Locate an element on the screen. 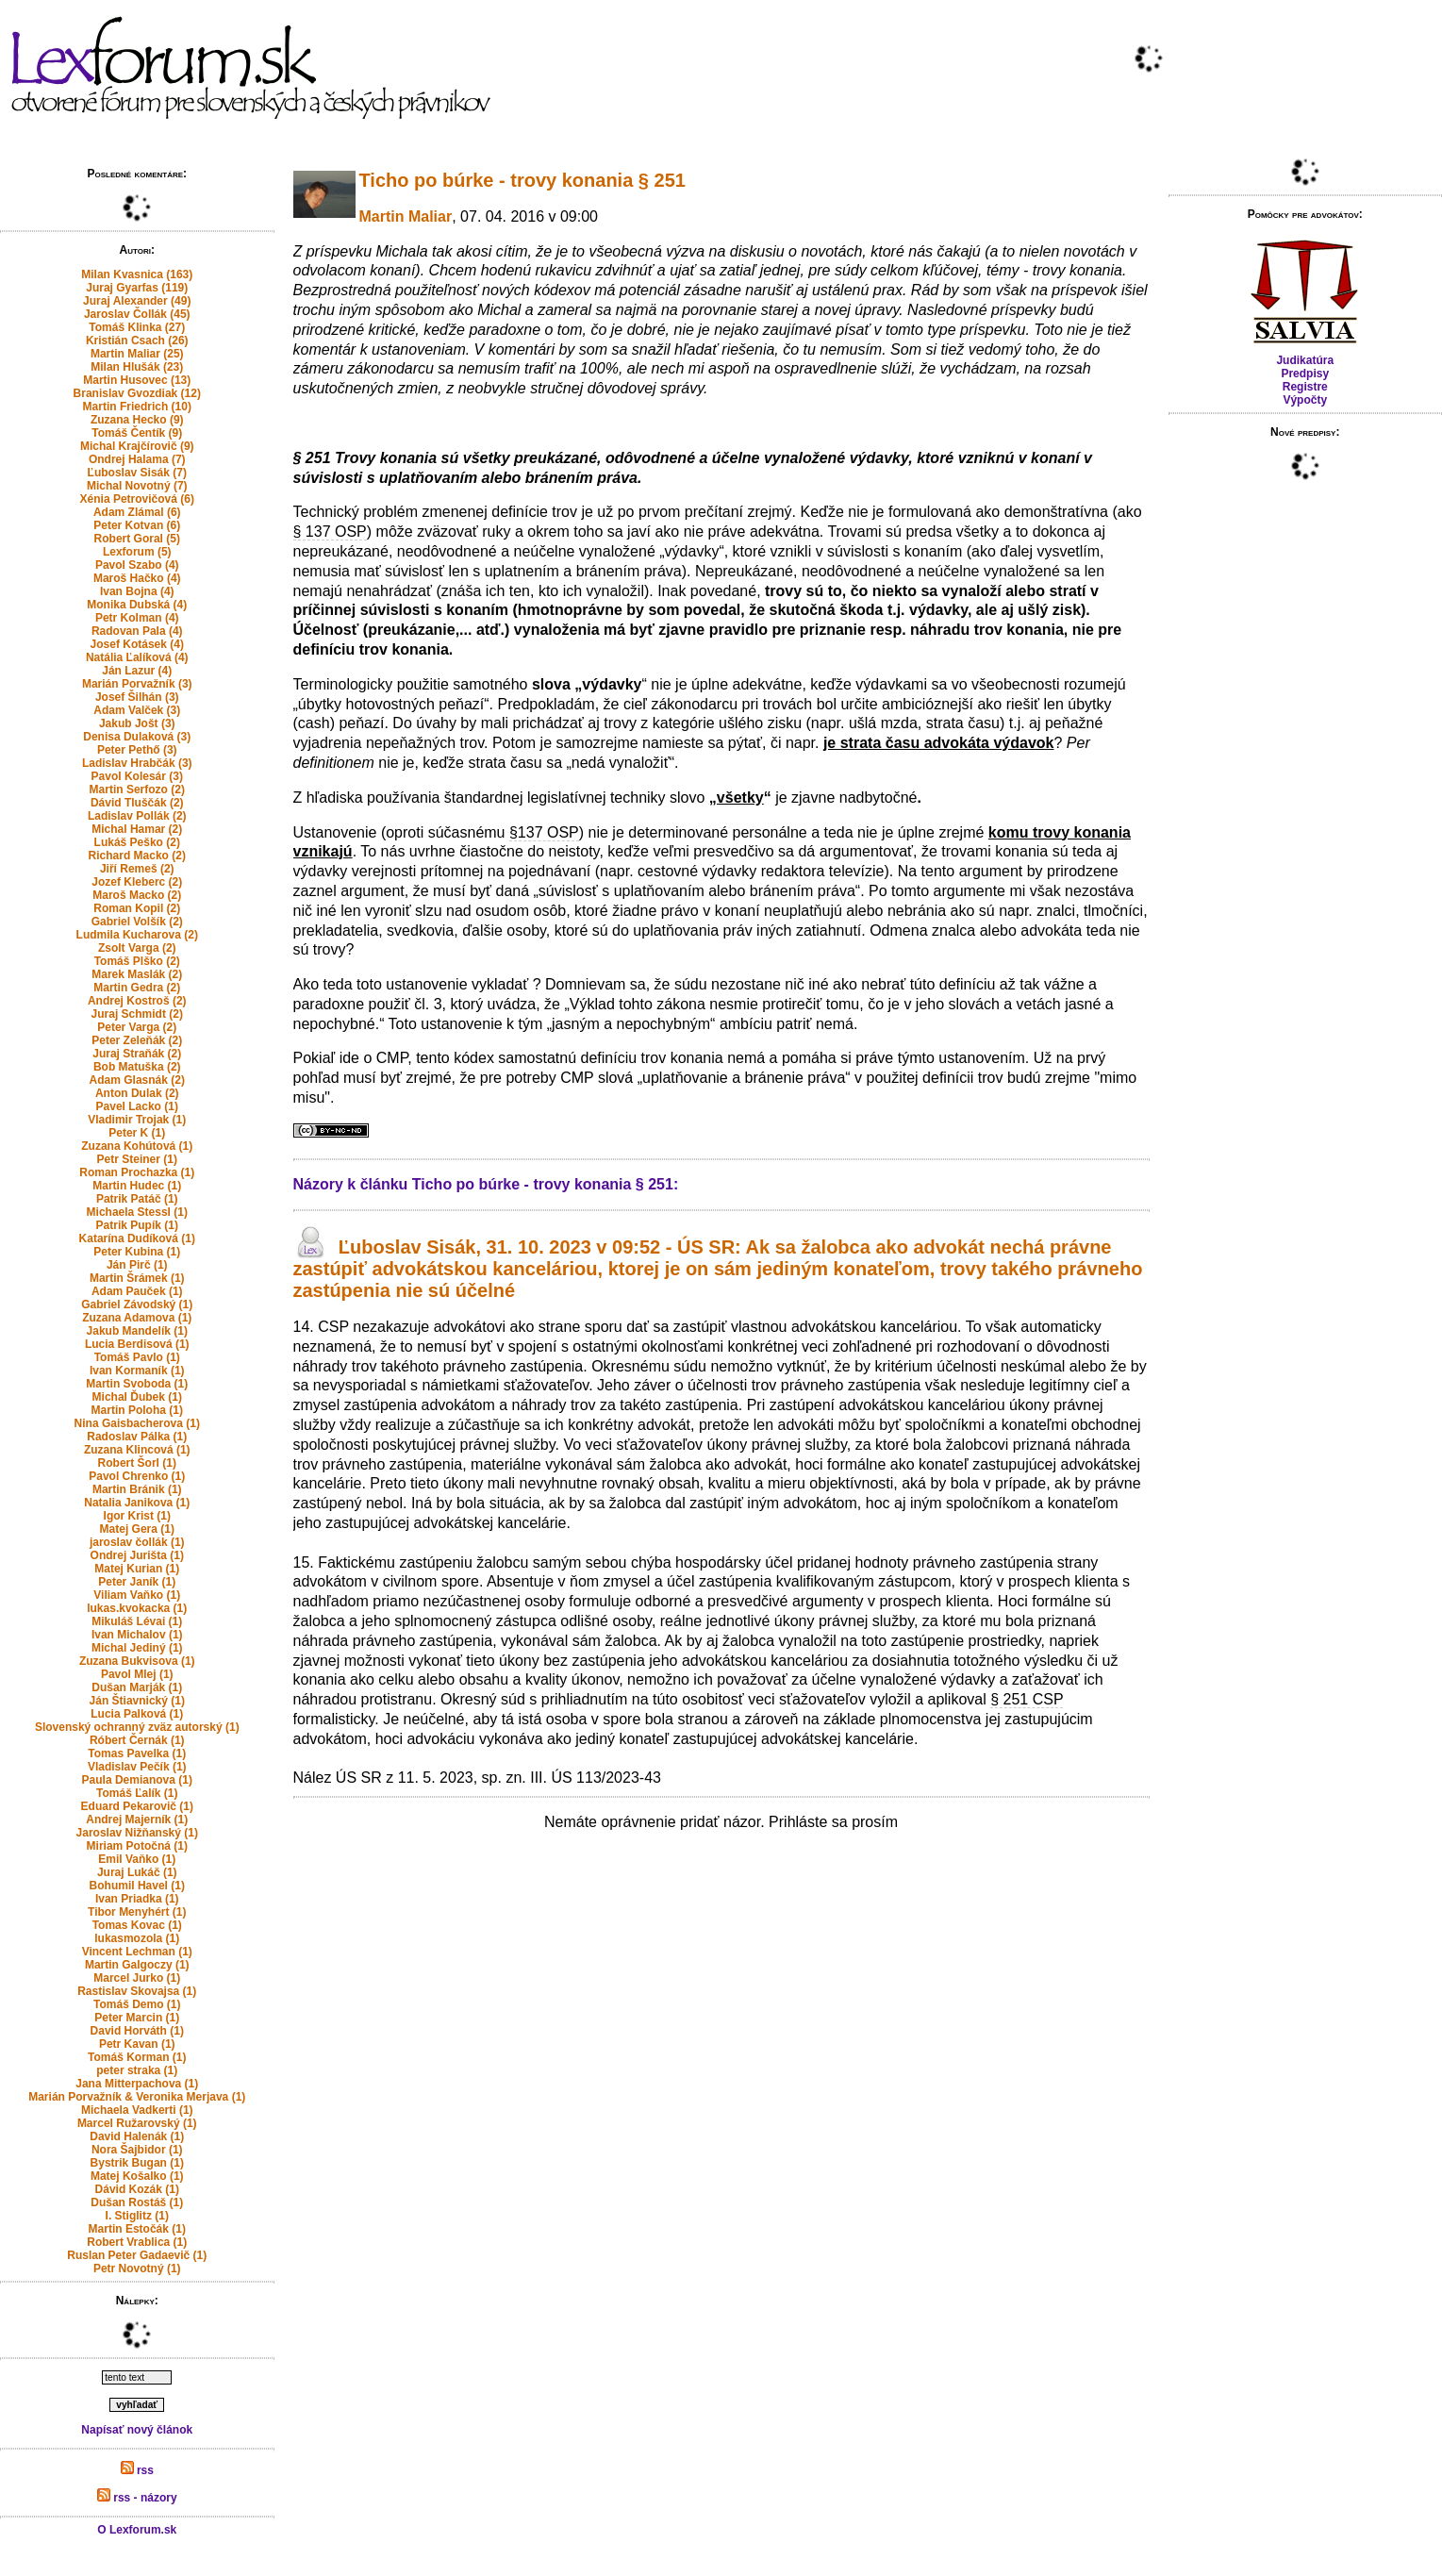  Miriam Potočná (1) is located at coordinates (137, 1846).